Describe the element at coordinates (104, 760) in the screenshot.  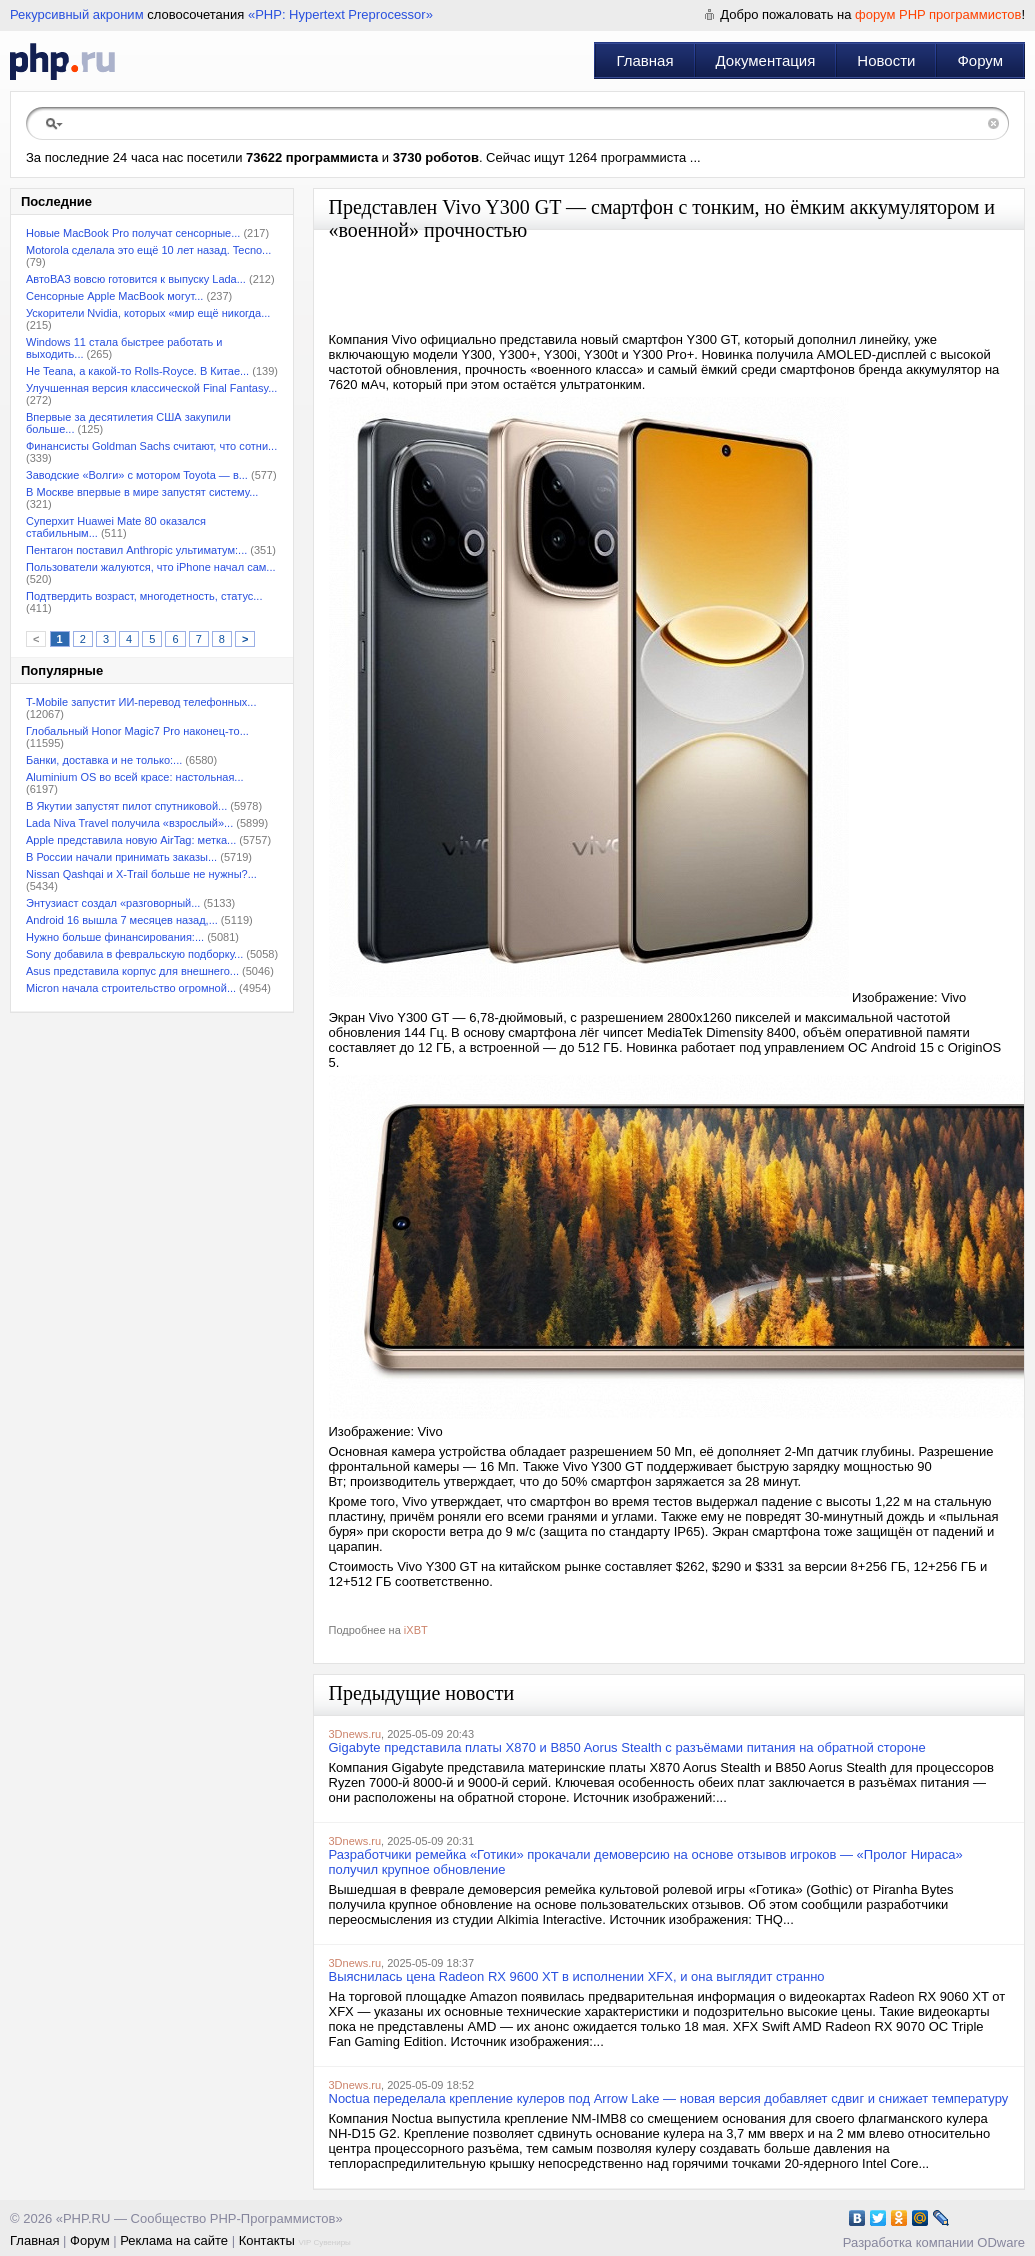
I see `Банки, доставка и не только:...` at that location.